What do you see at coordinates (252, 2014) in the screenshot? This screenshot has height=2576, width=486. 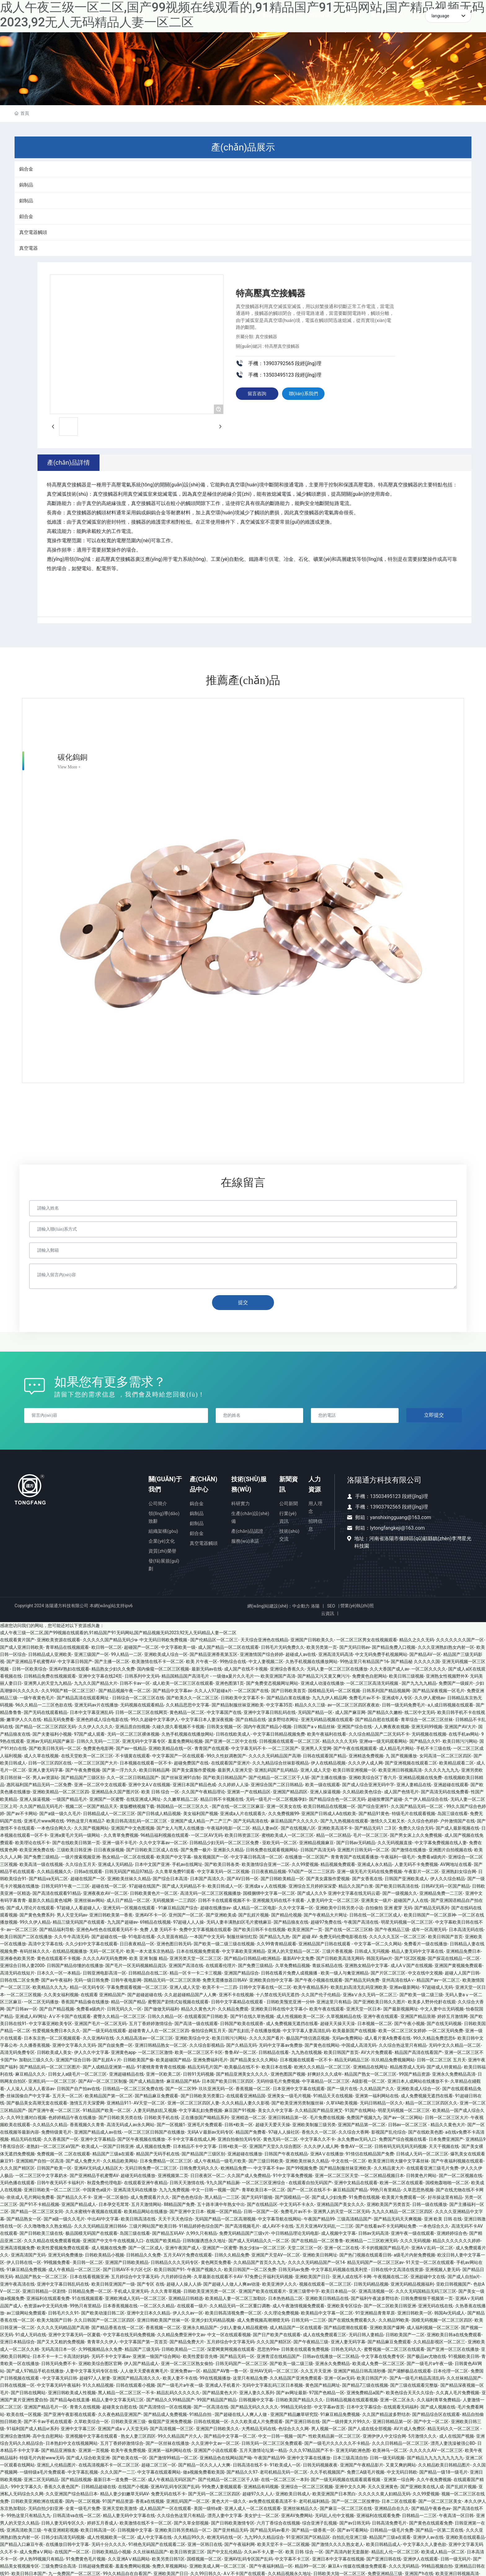 I see `国产91在线久草热视频` at bounding box center [252, 2014].